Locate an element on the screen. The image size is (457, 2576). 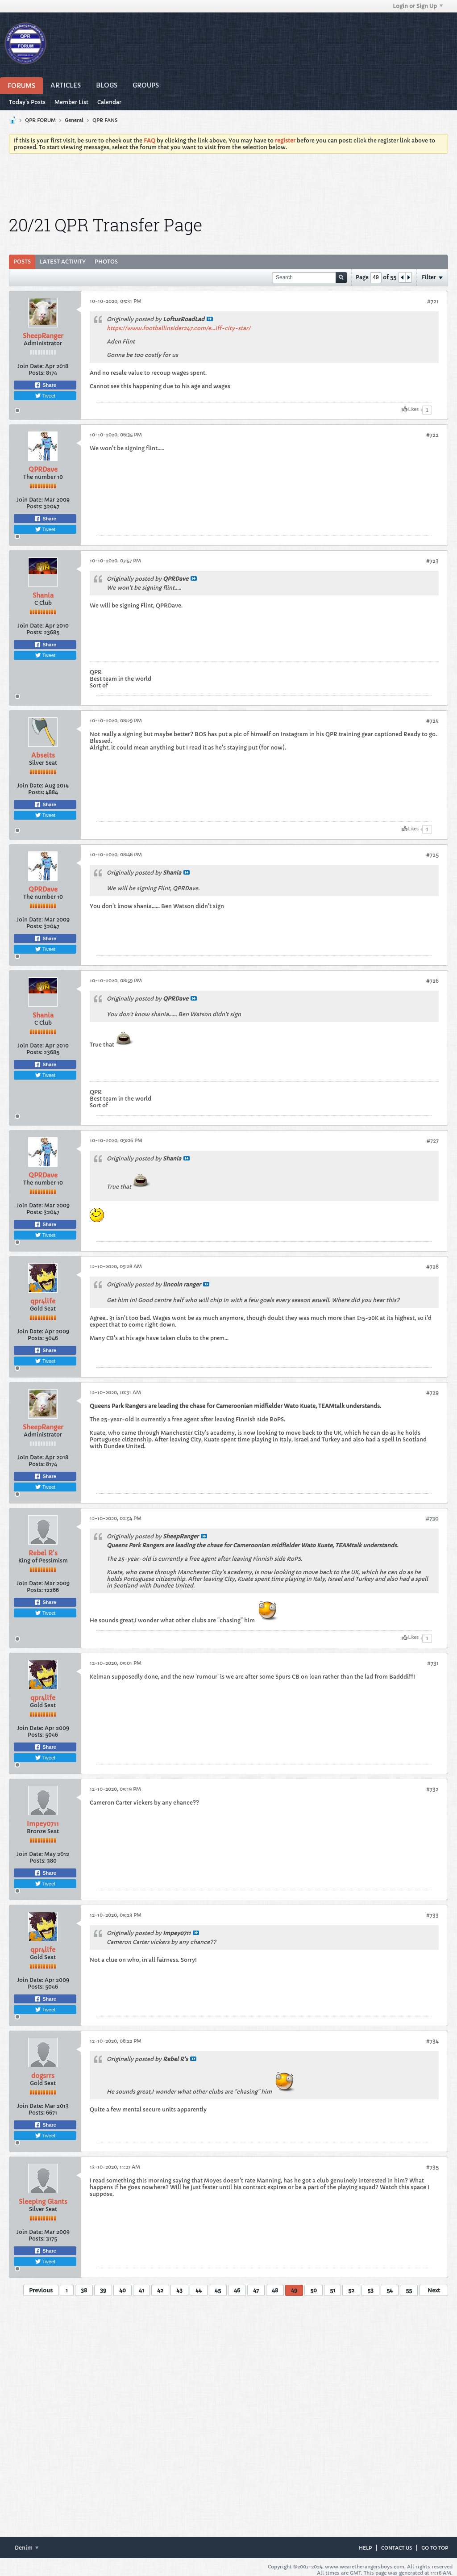
47 is located at coordinates (256, 2290).